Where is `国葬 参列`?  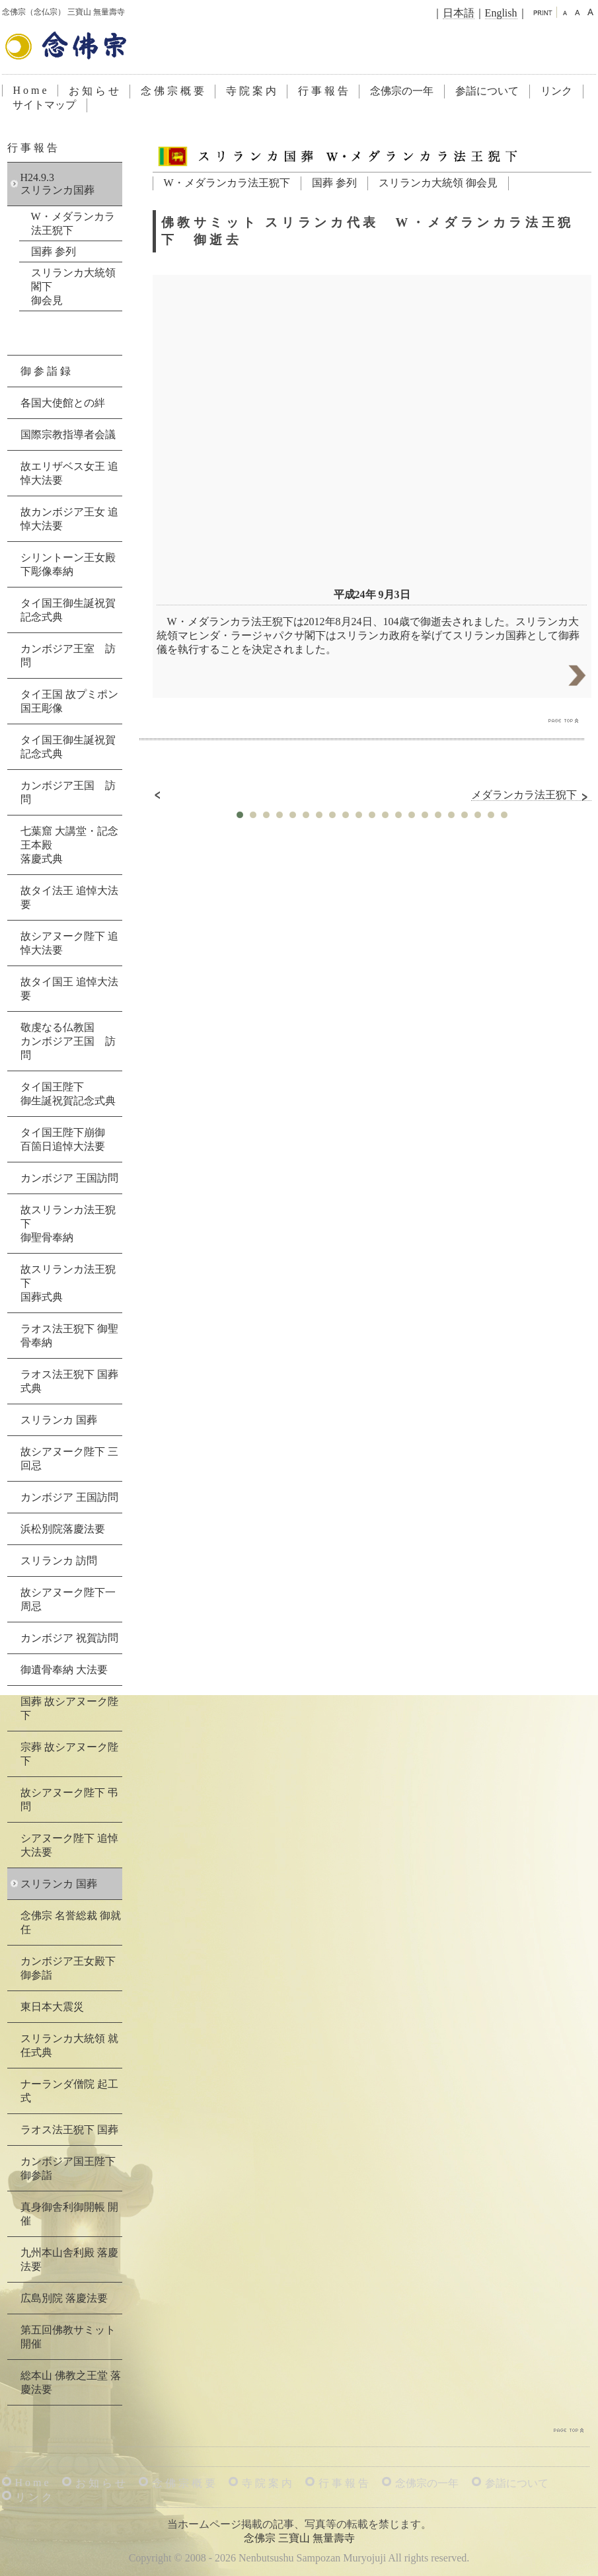 国葬 参列 is located at coordinates (334, 182).